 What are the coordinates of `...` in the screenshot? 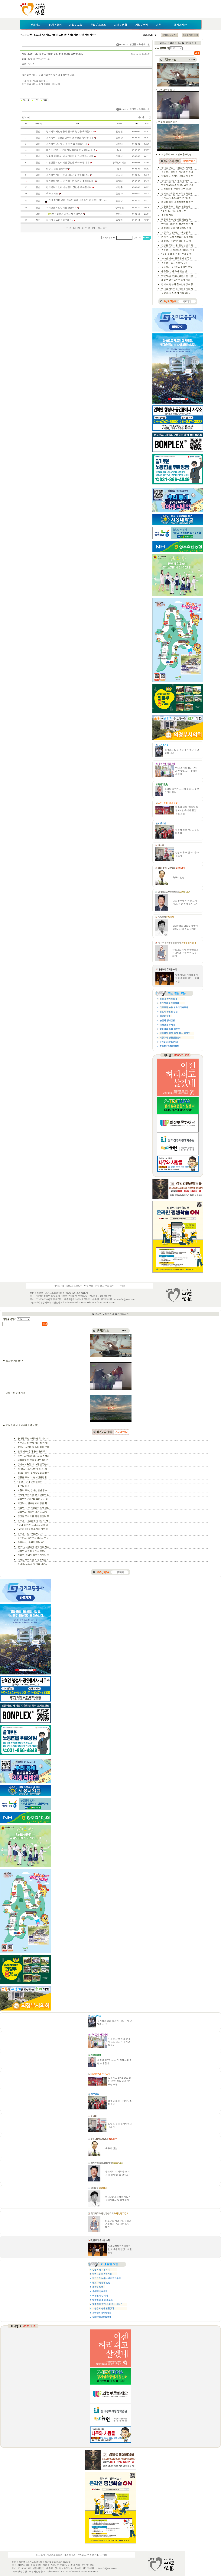 It's located at (101, 228).